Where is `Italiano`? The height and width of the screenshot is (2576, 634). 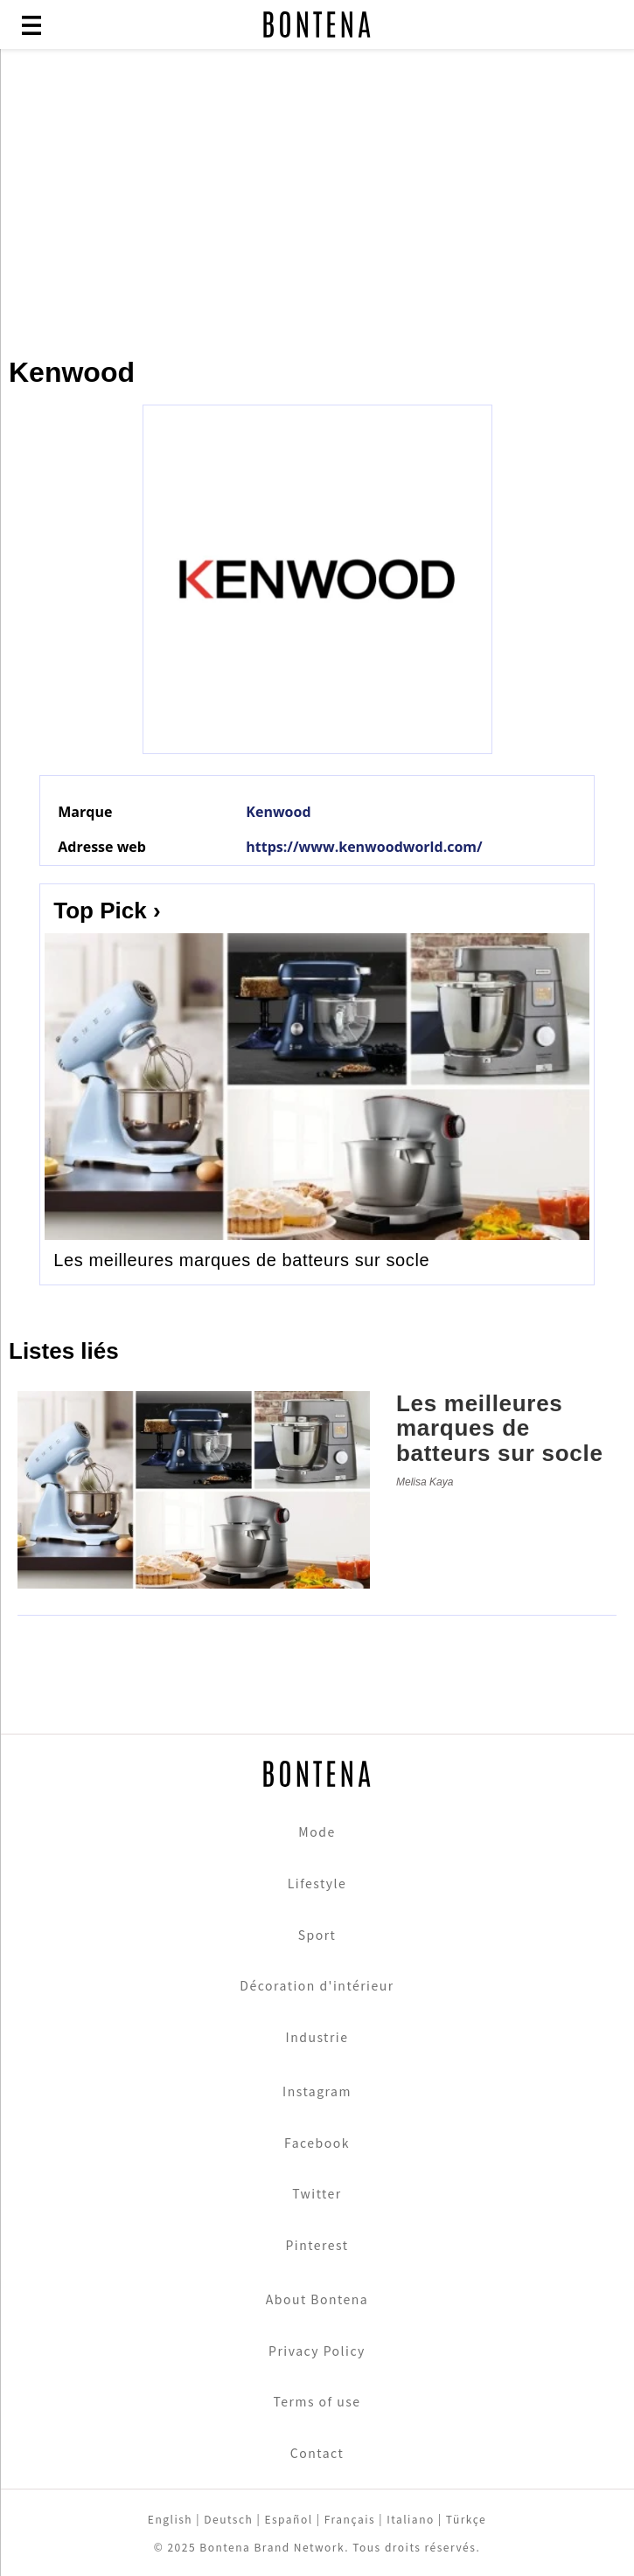 Italiano is located at coordinates (411, 2518).